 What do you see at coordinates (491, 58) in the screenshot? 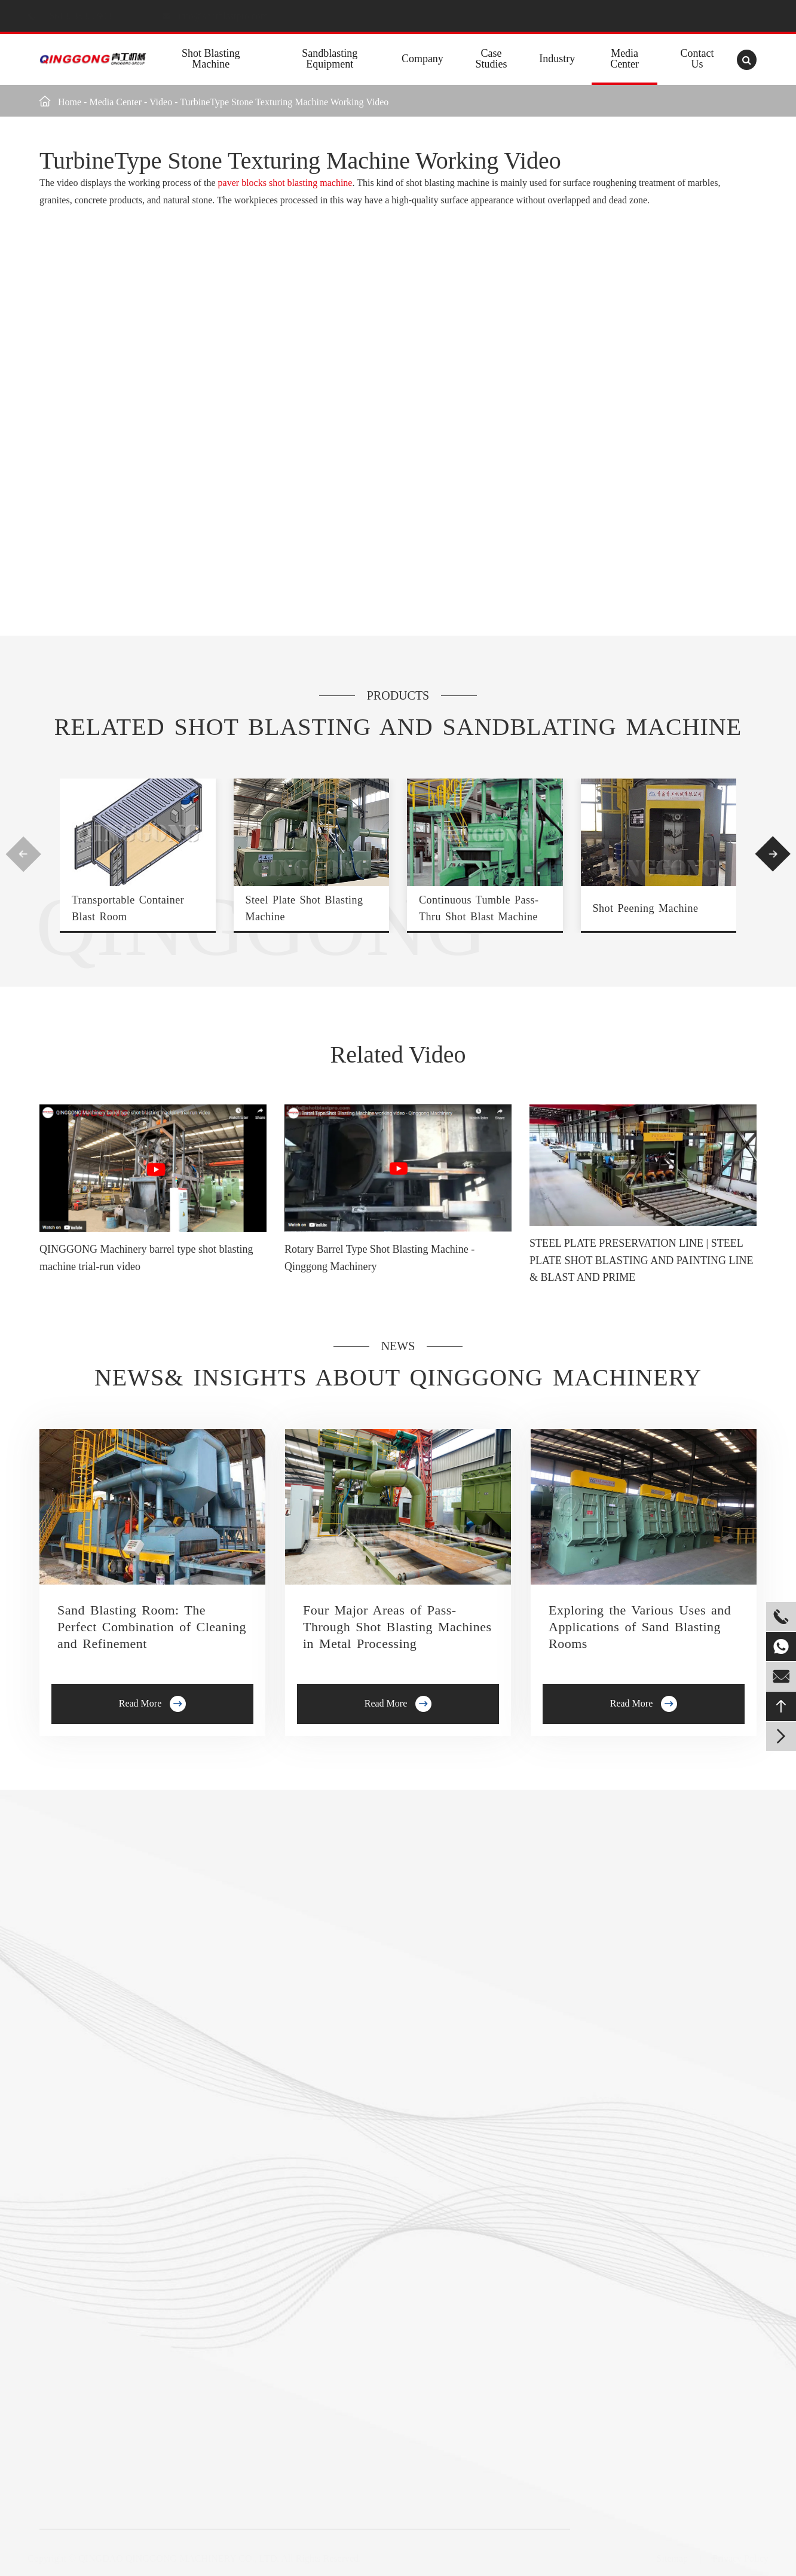
I see `Case Studies` at bounding box center [491, 58].